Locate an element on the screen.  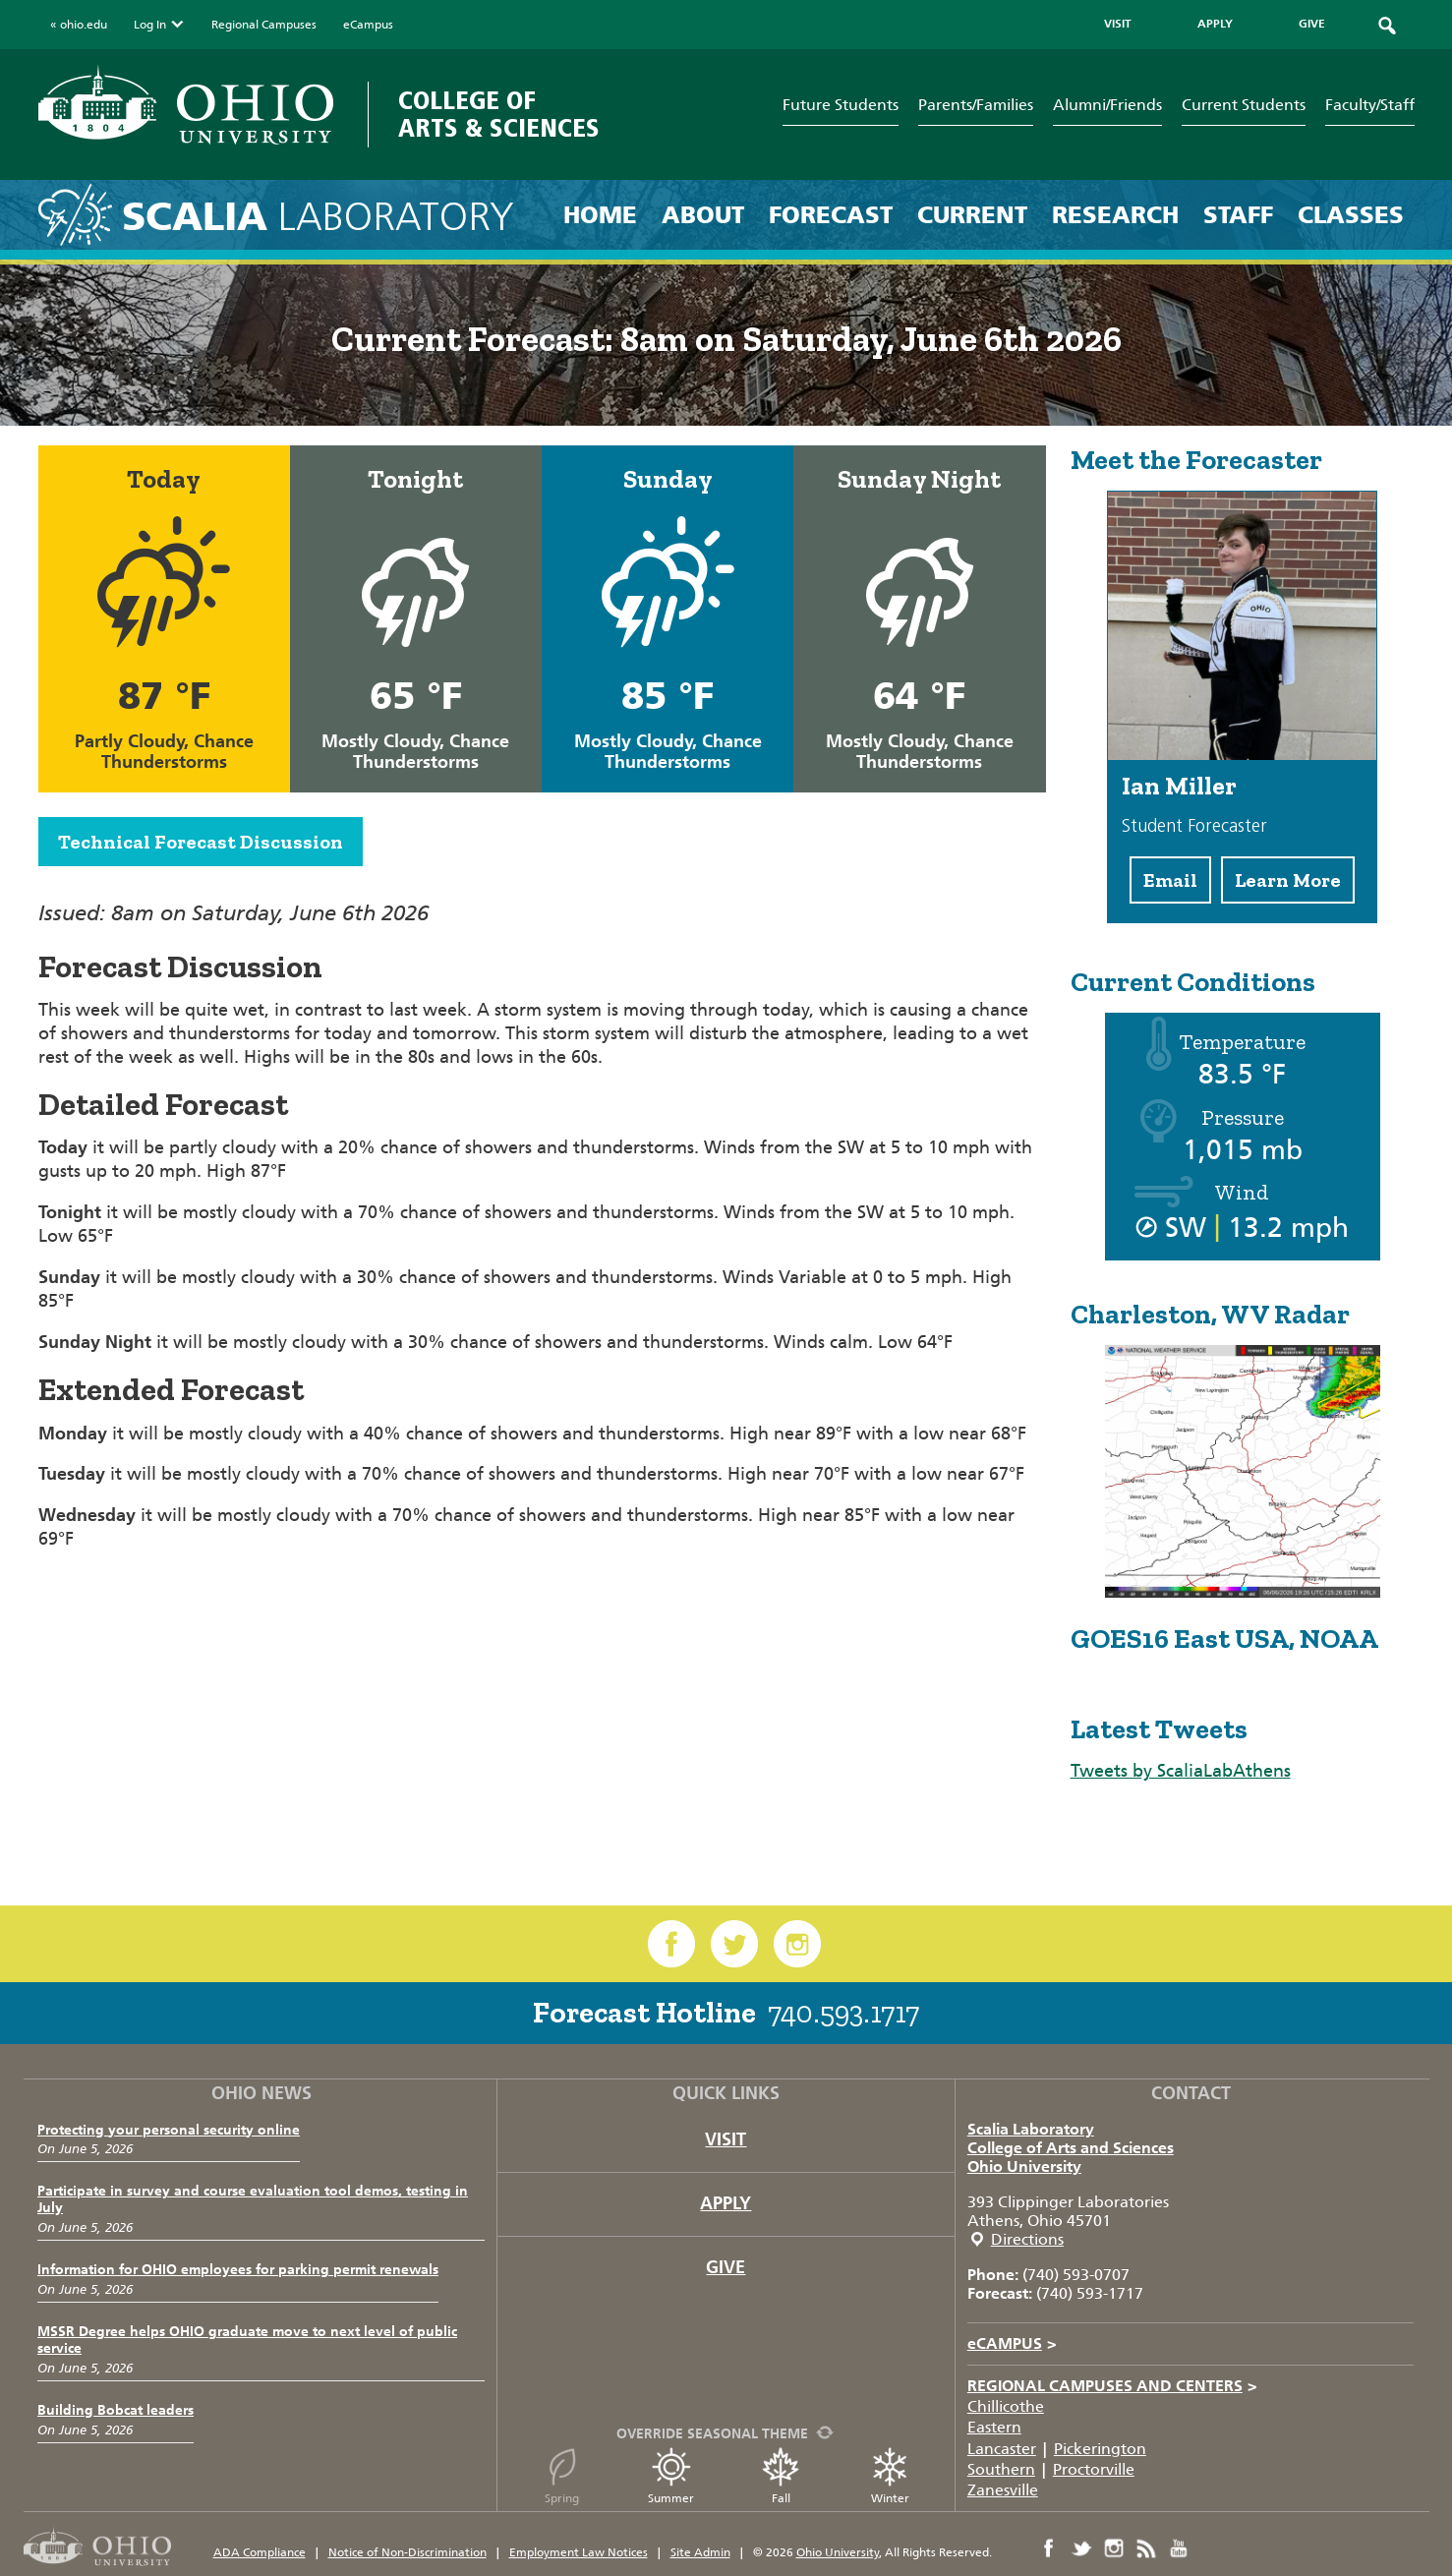
GIVE is located at coordinates (1312, 23).